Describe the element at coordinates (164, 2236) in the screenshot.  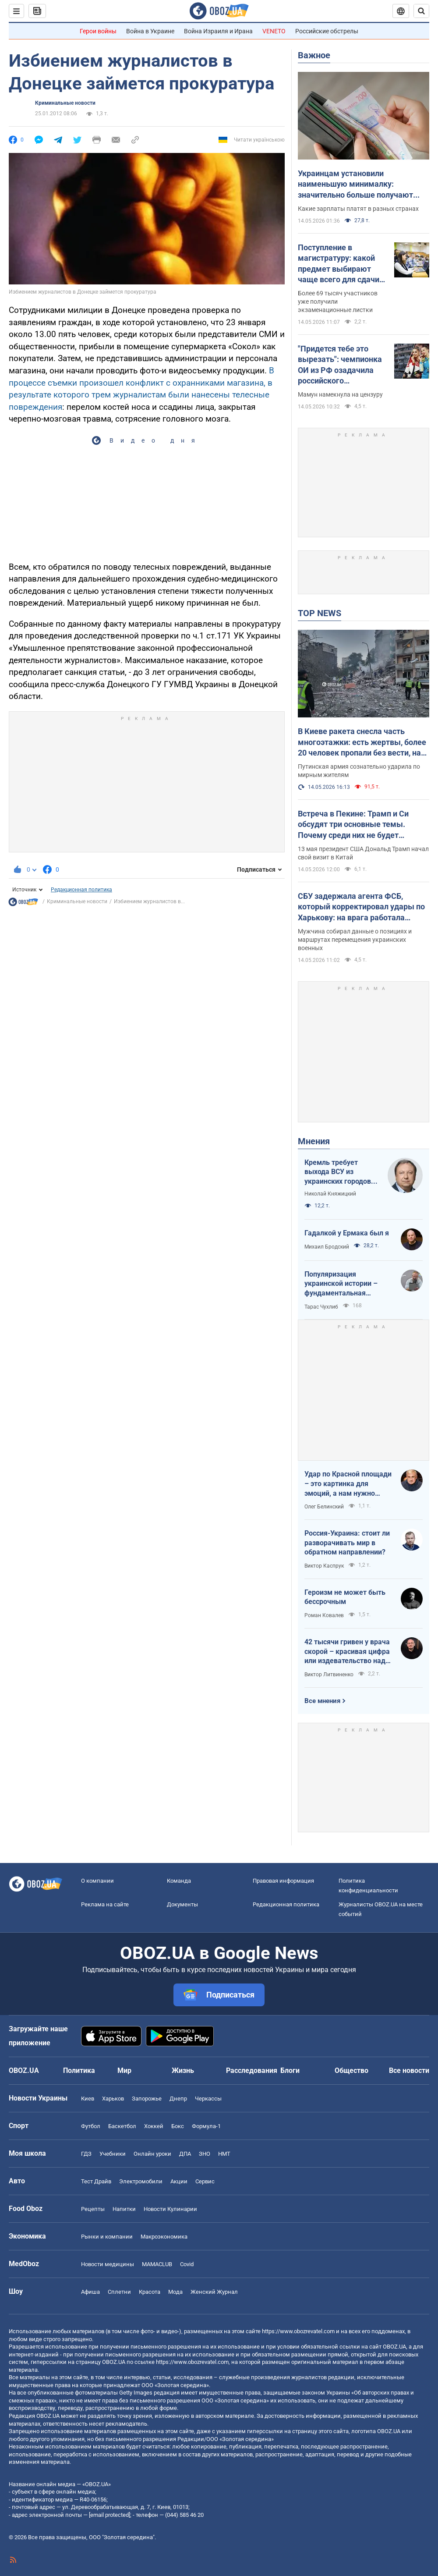
I see `Mакроэкономика` at that location.